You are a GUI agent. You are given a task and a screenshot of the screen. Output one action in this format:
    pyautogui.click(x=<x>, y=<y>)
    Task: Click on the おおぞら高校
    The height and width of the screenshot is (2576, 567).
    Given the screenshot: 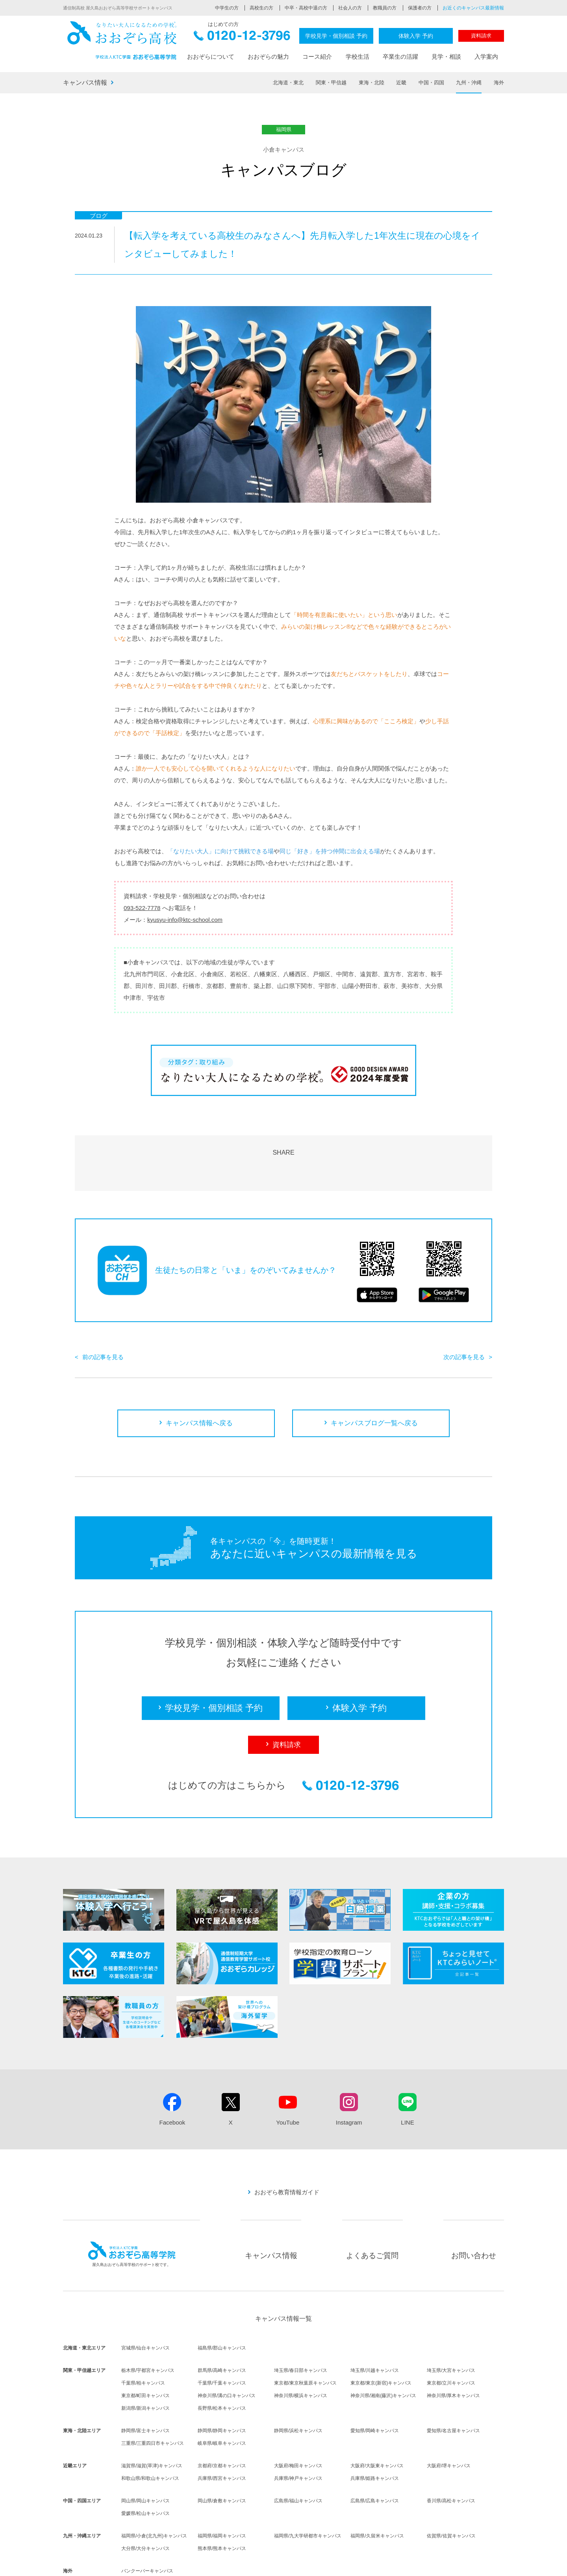 What is the action you would take?
    pyautogui.click(x=122, y=40)
    